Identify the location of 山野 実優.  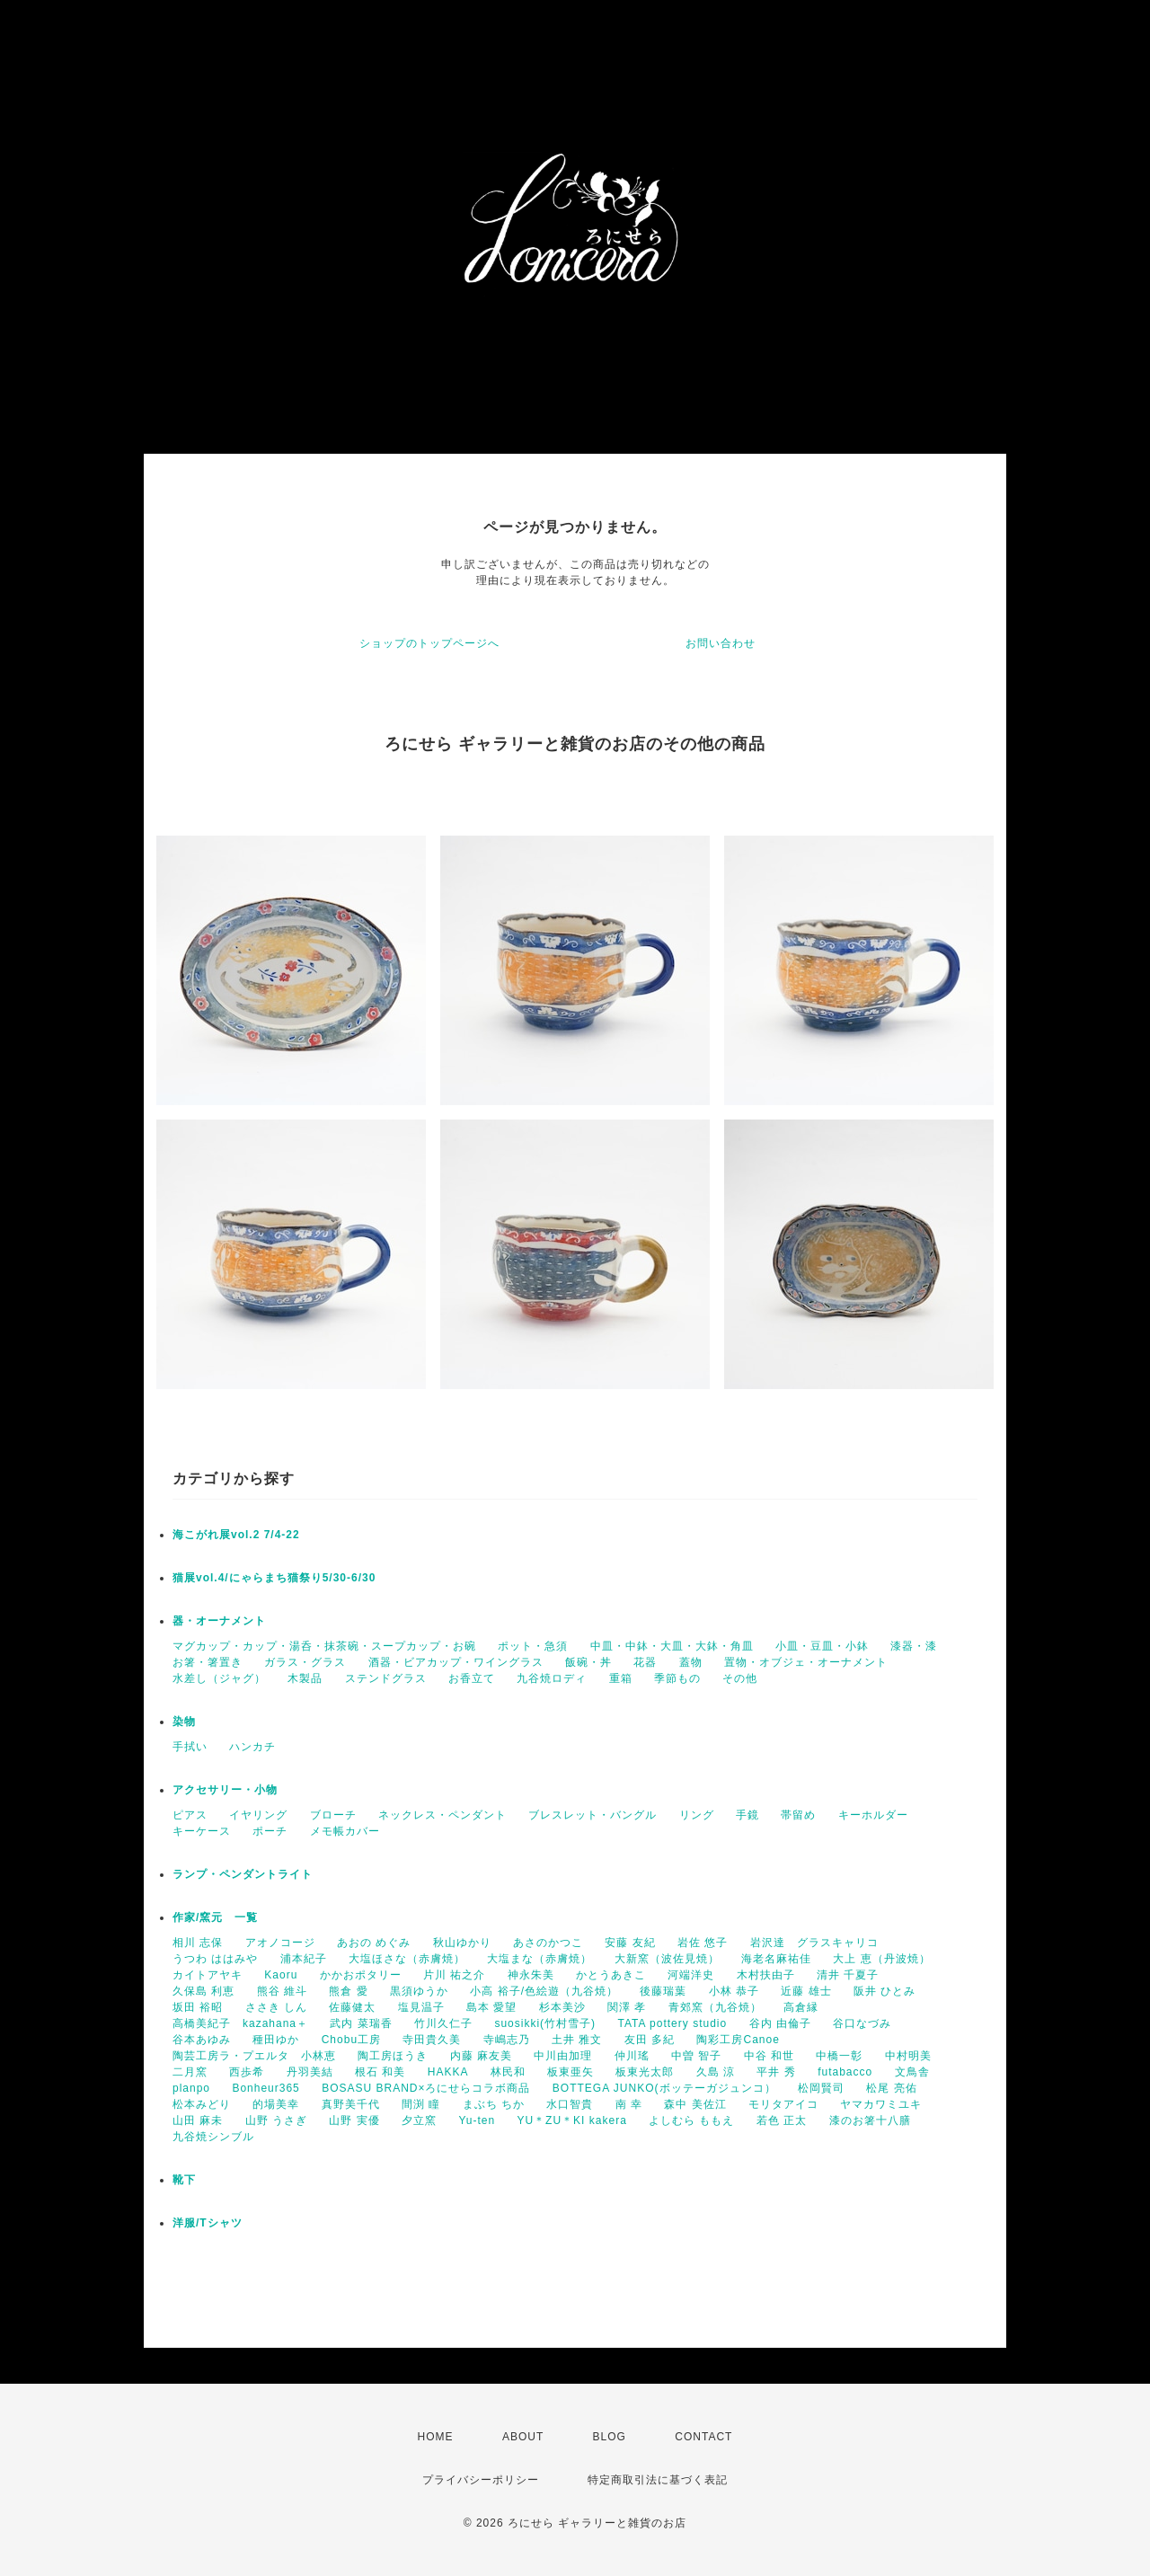
(354, 2120).